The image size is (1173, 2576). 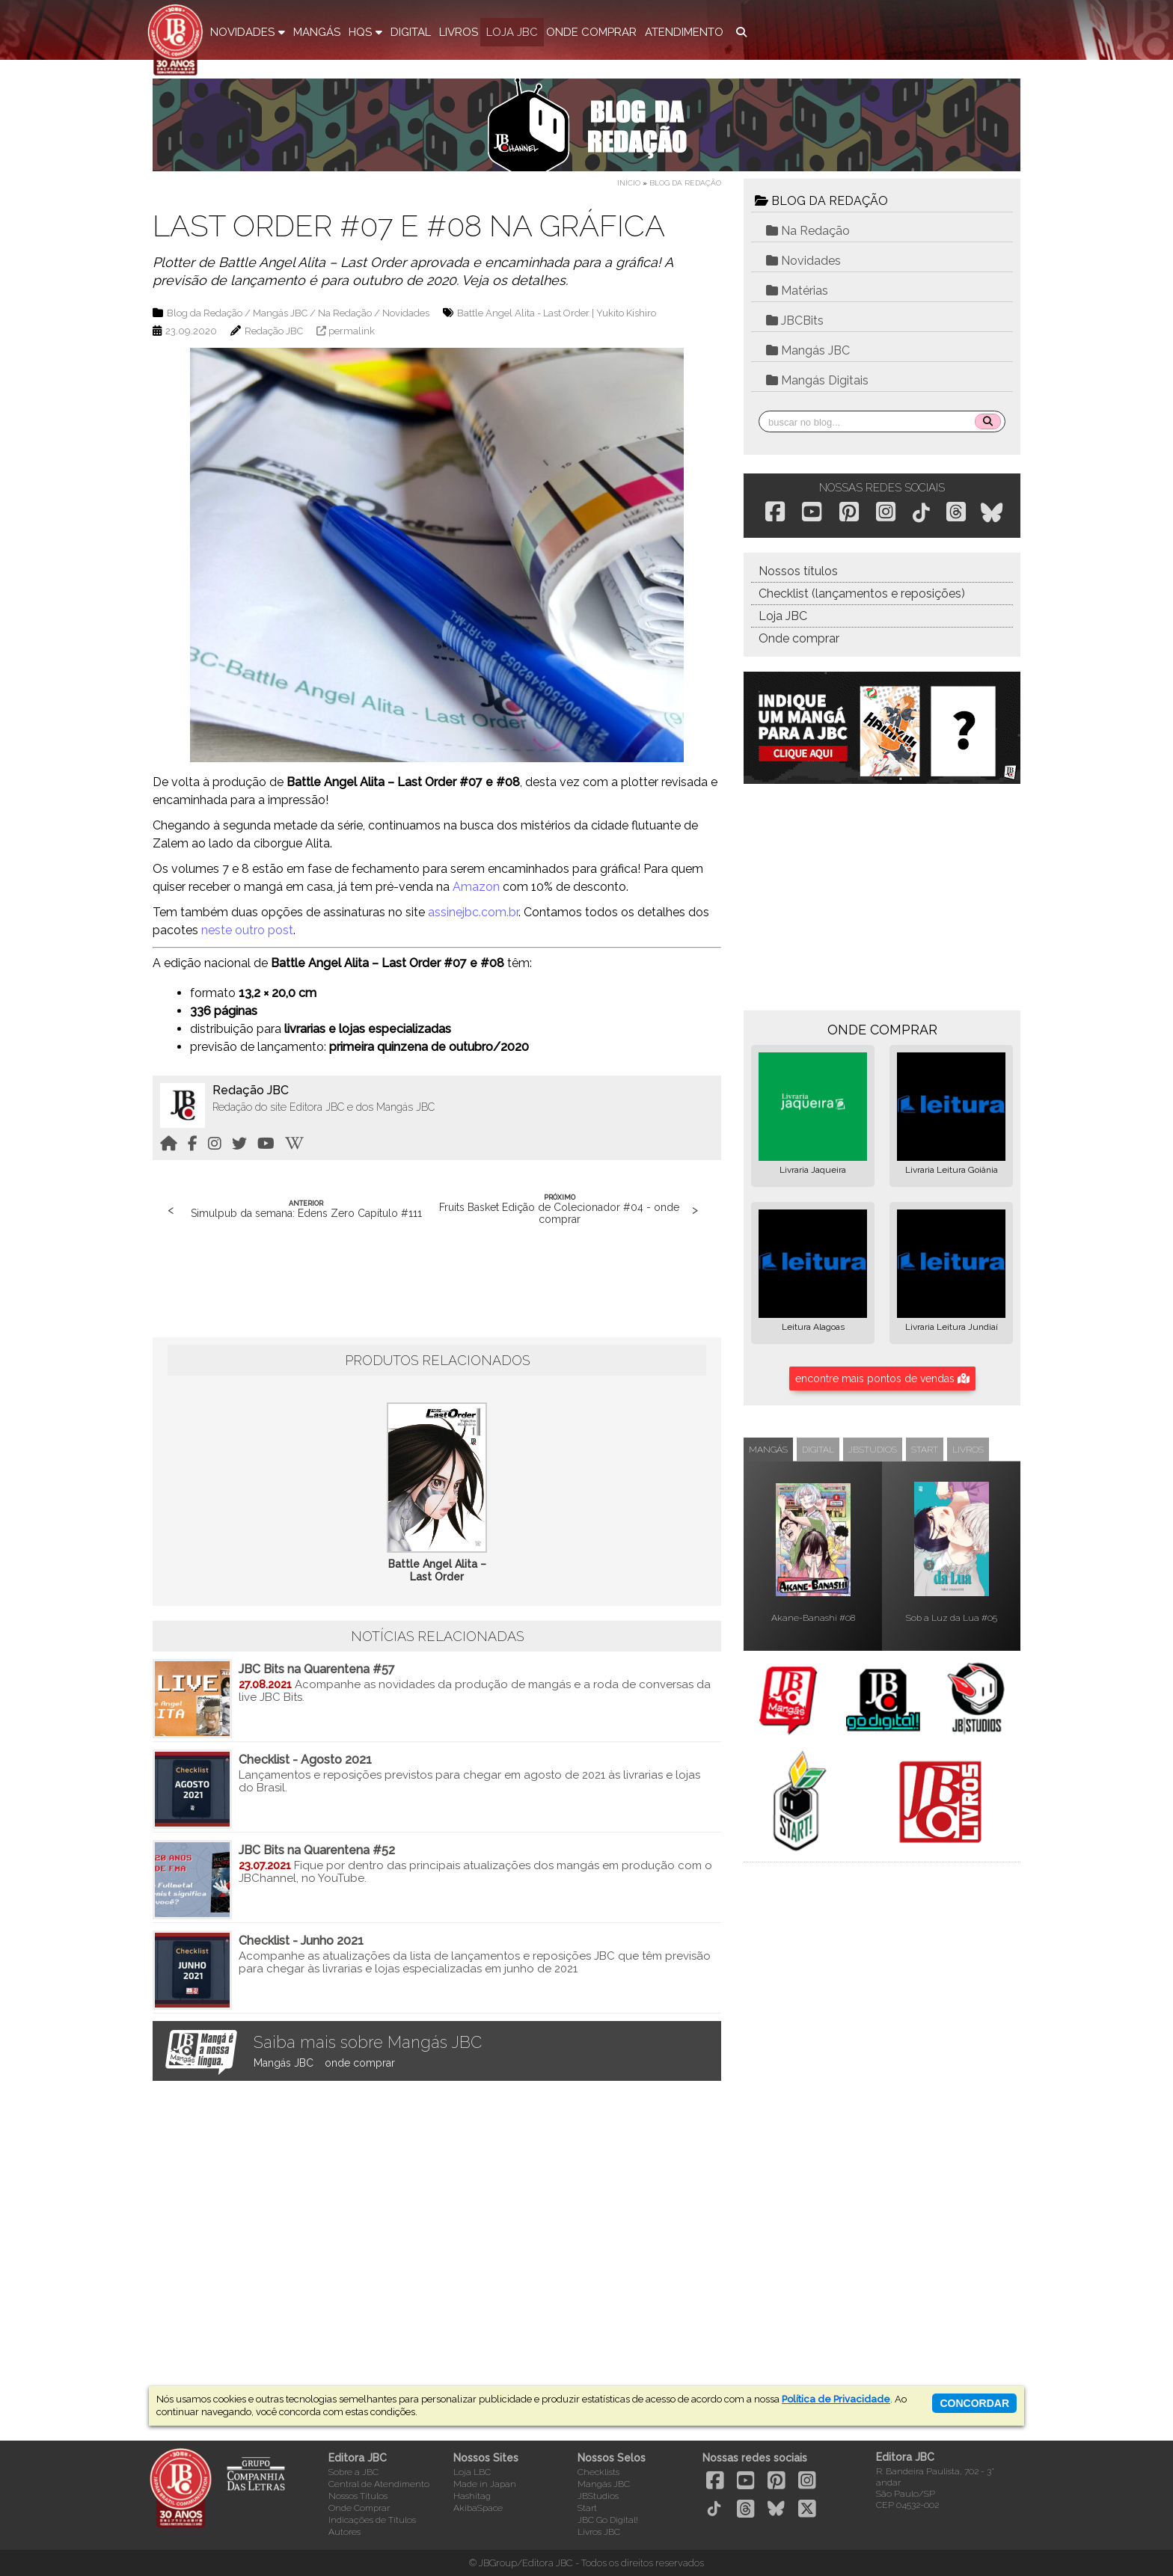 What do you see at coordinates (359, 2508) in the screenshot?
I see `Onde Comprar` at bounding box center [359, 2508].